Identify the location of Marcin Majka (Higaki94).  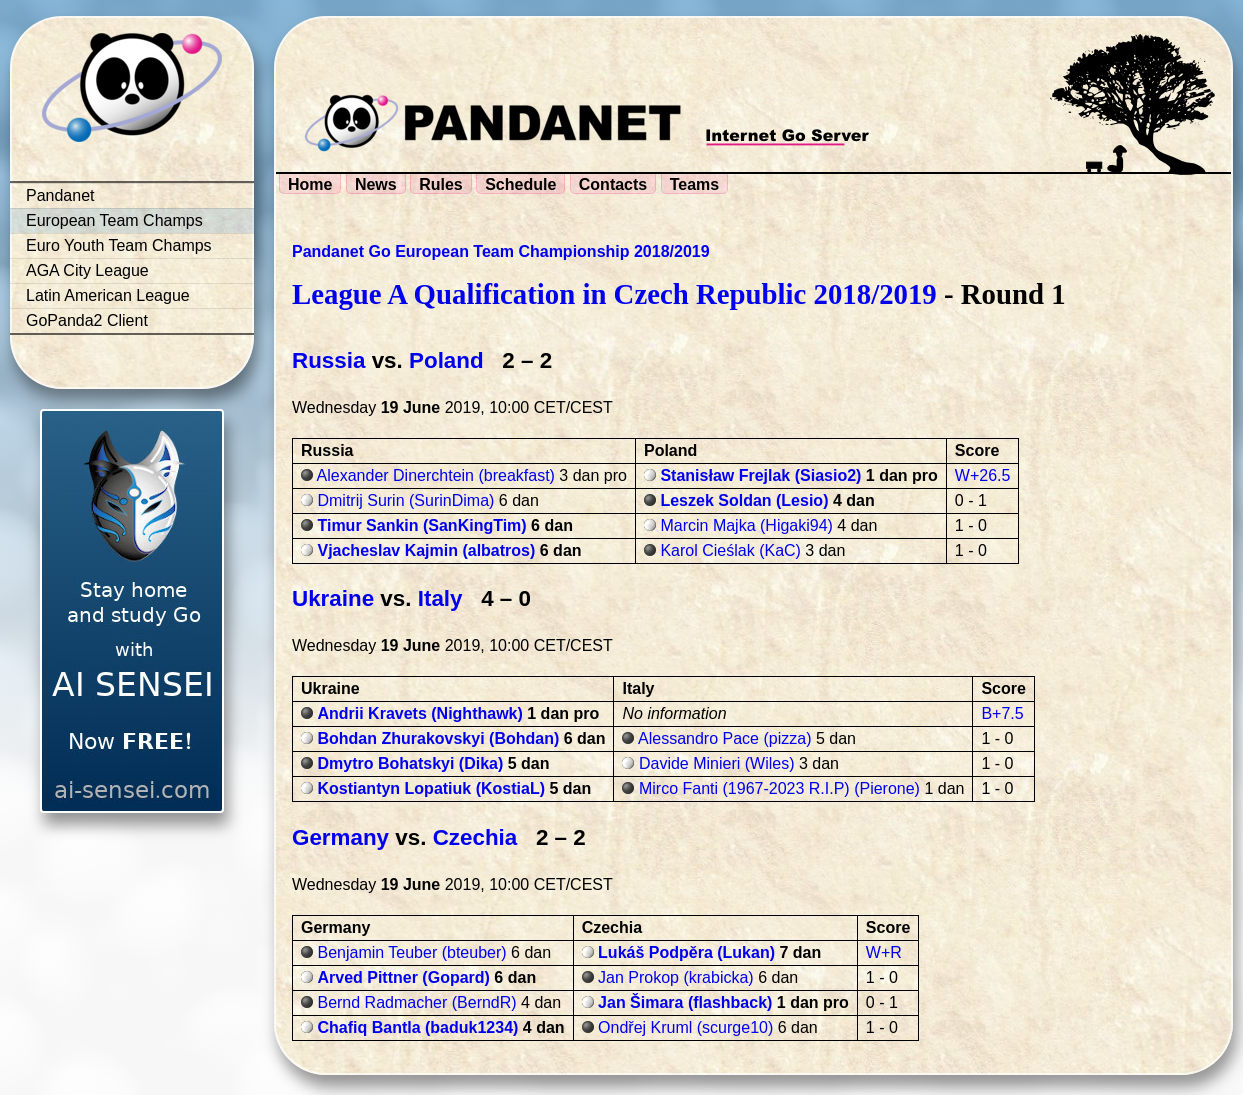
(746, 525).